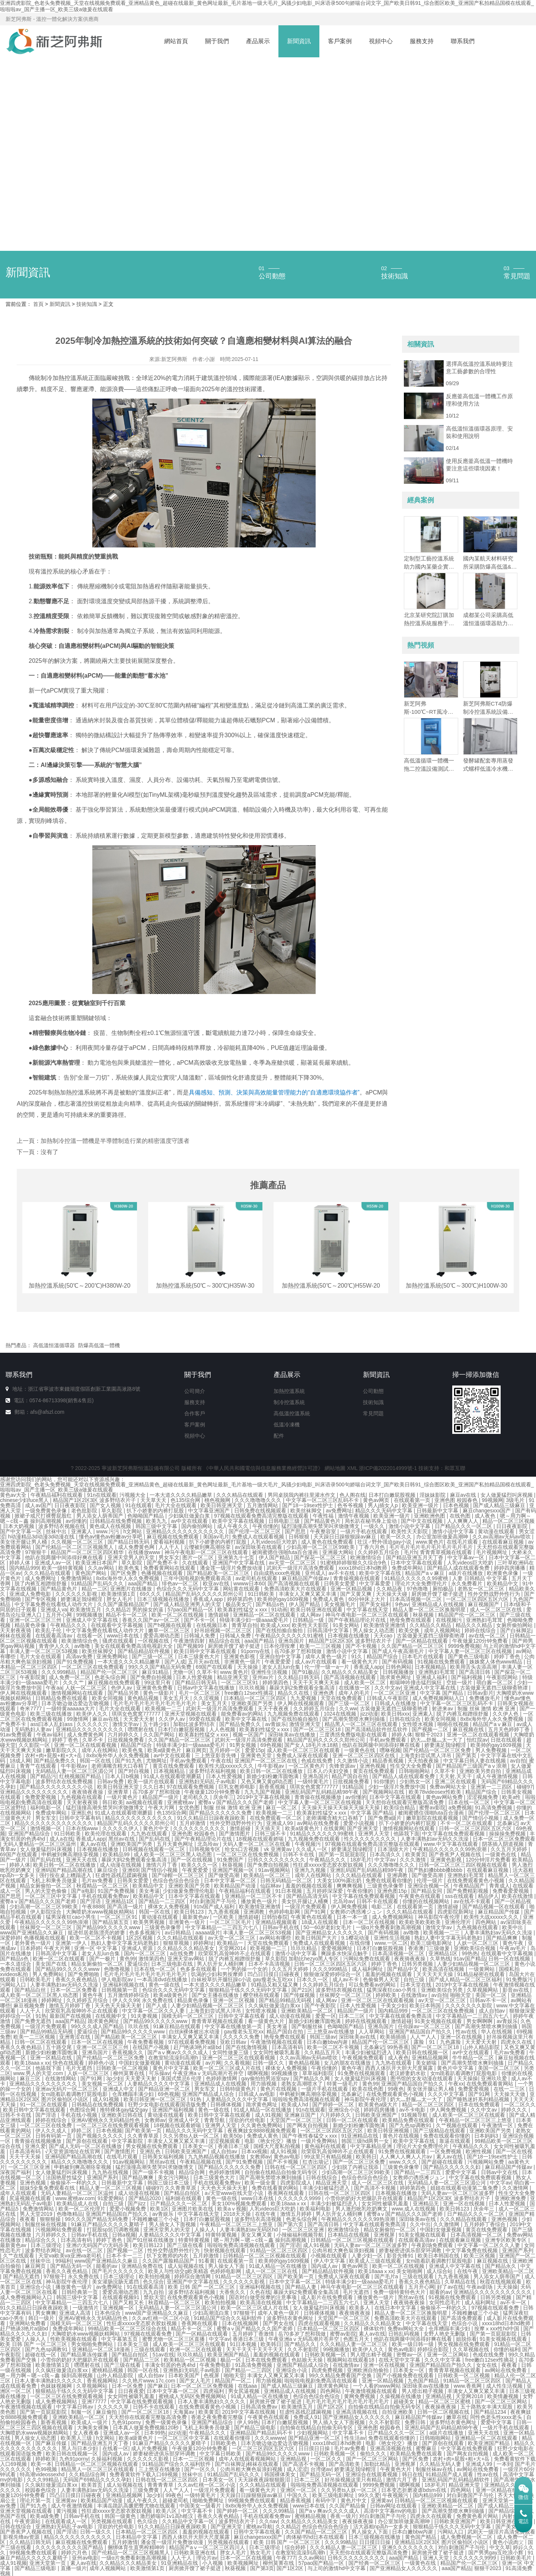 Image resolution: width=536 pixels, height=2576 pixels. What do you see at coordinates (411, 1766) in the screenshot?
I see `性生交大全免费看` at bounding box center [411, 1766].